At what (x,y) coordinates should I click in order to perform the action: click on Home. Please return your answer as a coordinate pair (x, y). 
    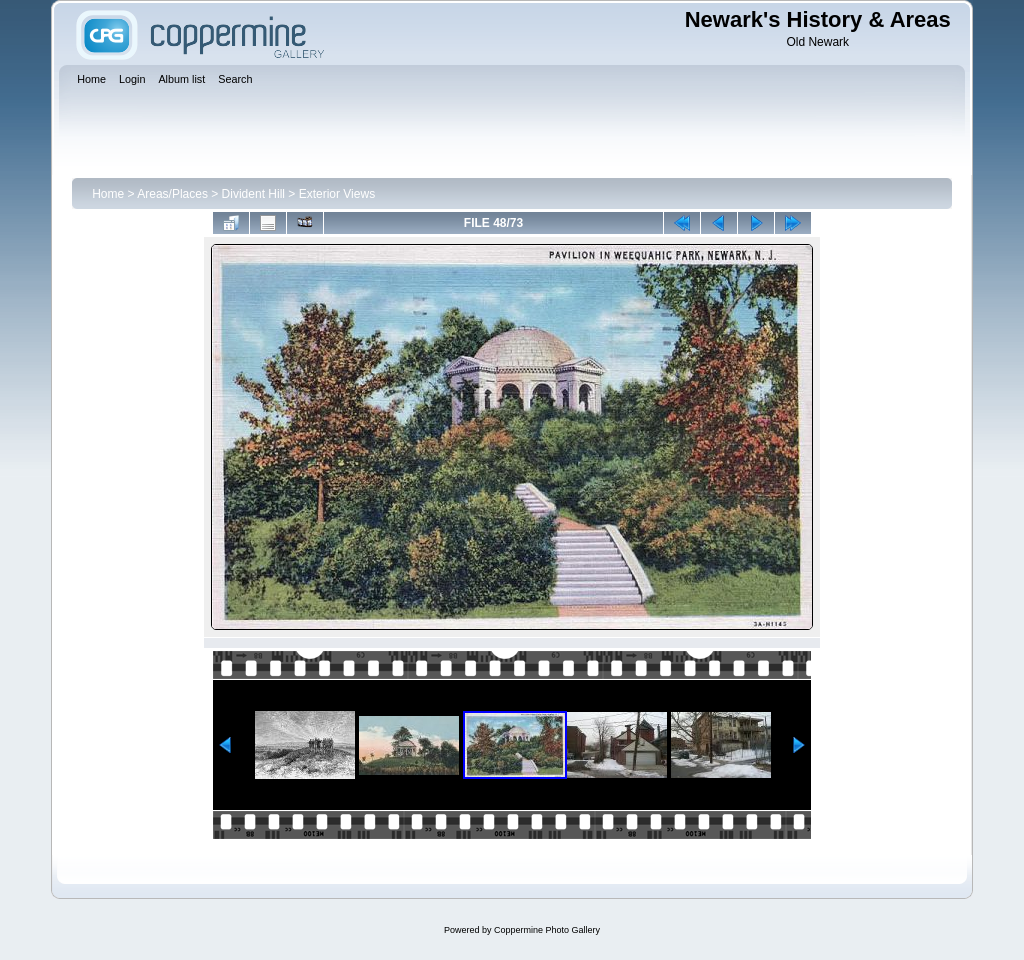
    Looking at the image, I should click on (108, 194).